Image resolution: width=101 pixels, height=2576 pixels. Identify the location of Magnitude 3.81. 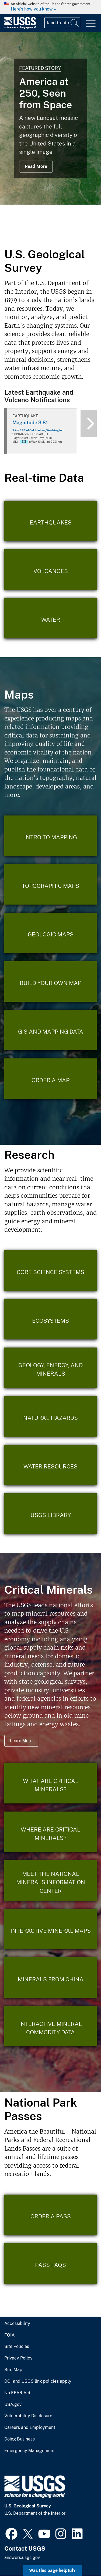
(30, 422).